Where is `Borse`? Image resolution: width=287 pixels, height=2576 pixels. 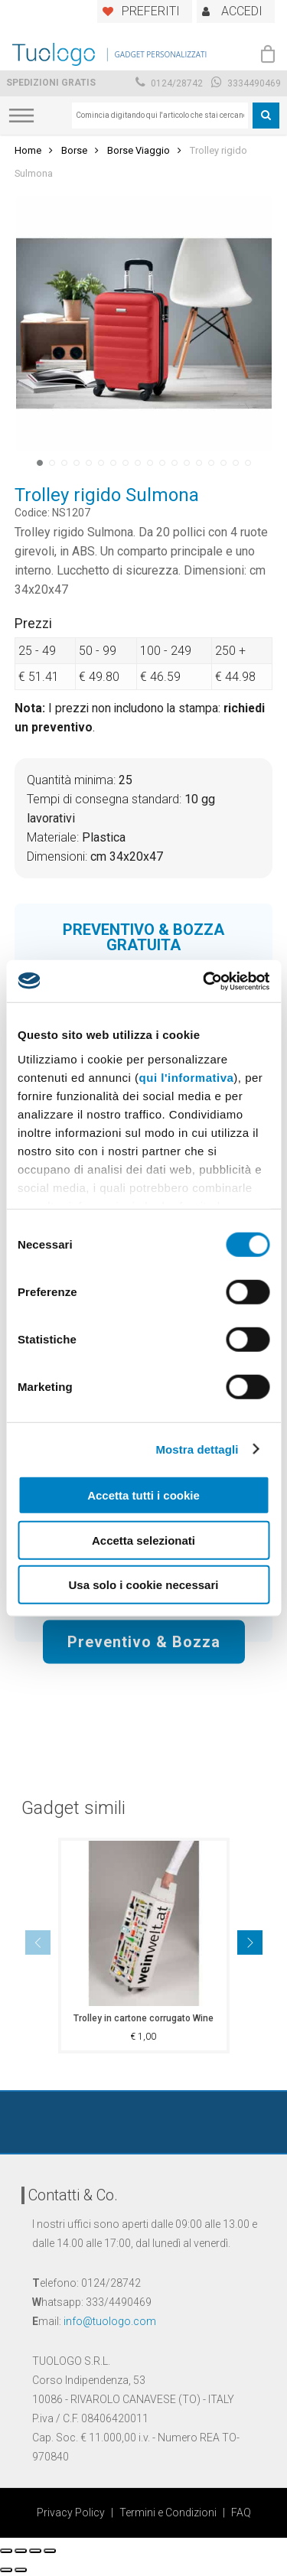 Borse is located at coordinates (74, 150).